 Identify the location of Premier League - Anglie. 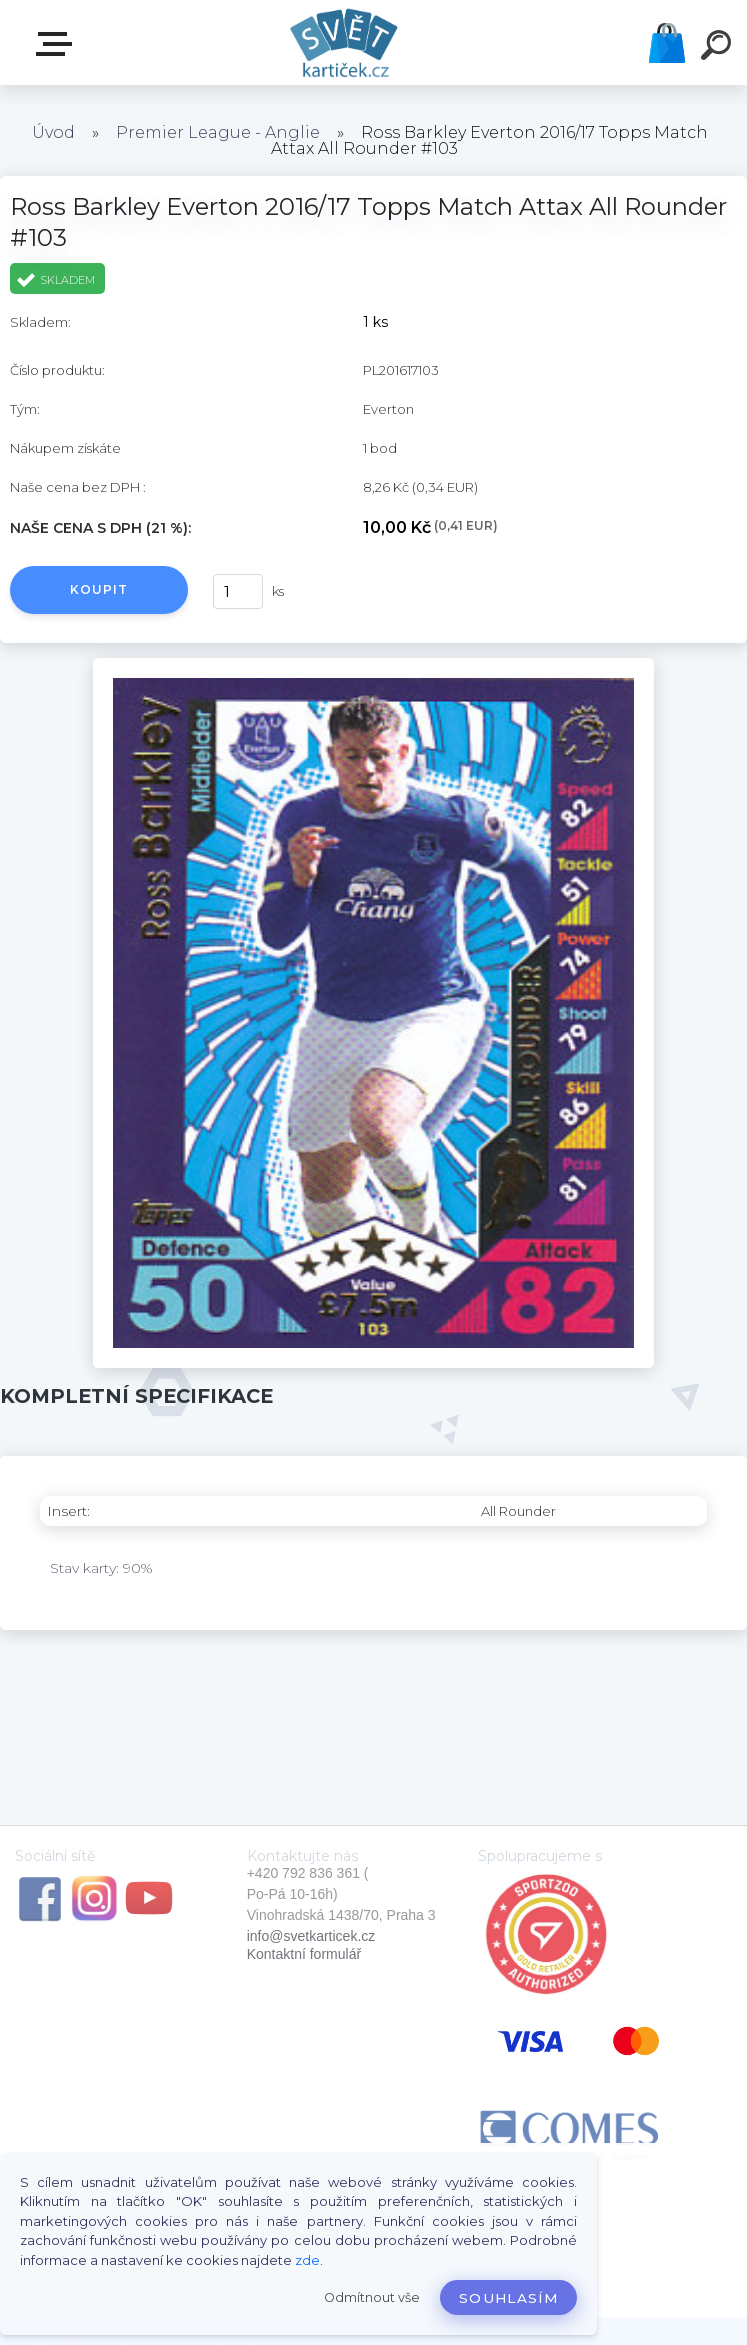
(218, 132).